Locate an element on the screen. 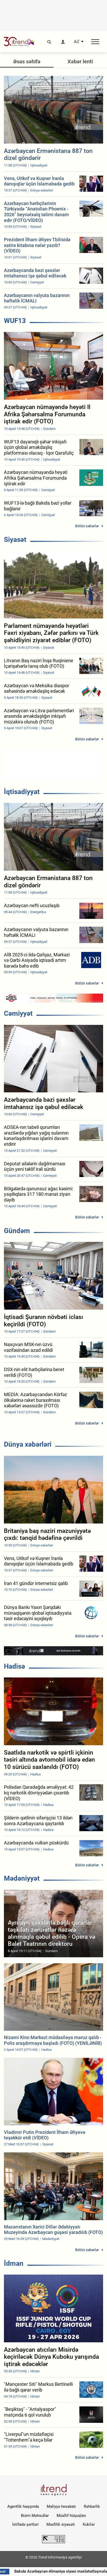  Məxfilik siyasəti is located at coordinates (60, 2524).